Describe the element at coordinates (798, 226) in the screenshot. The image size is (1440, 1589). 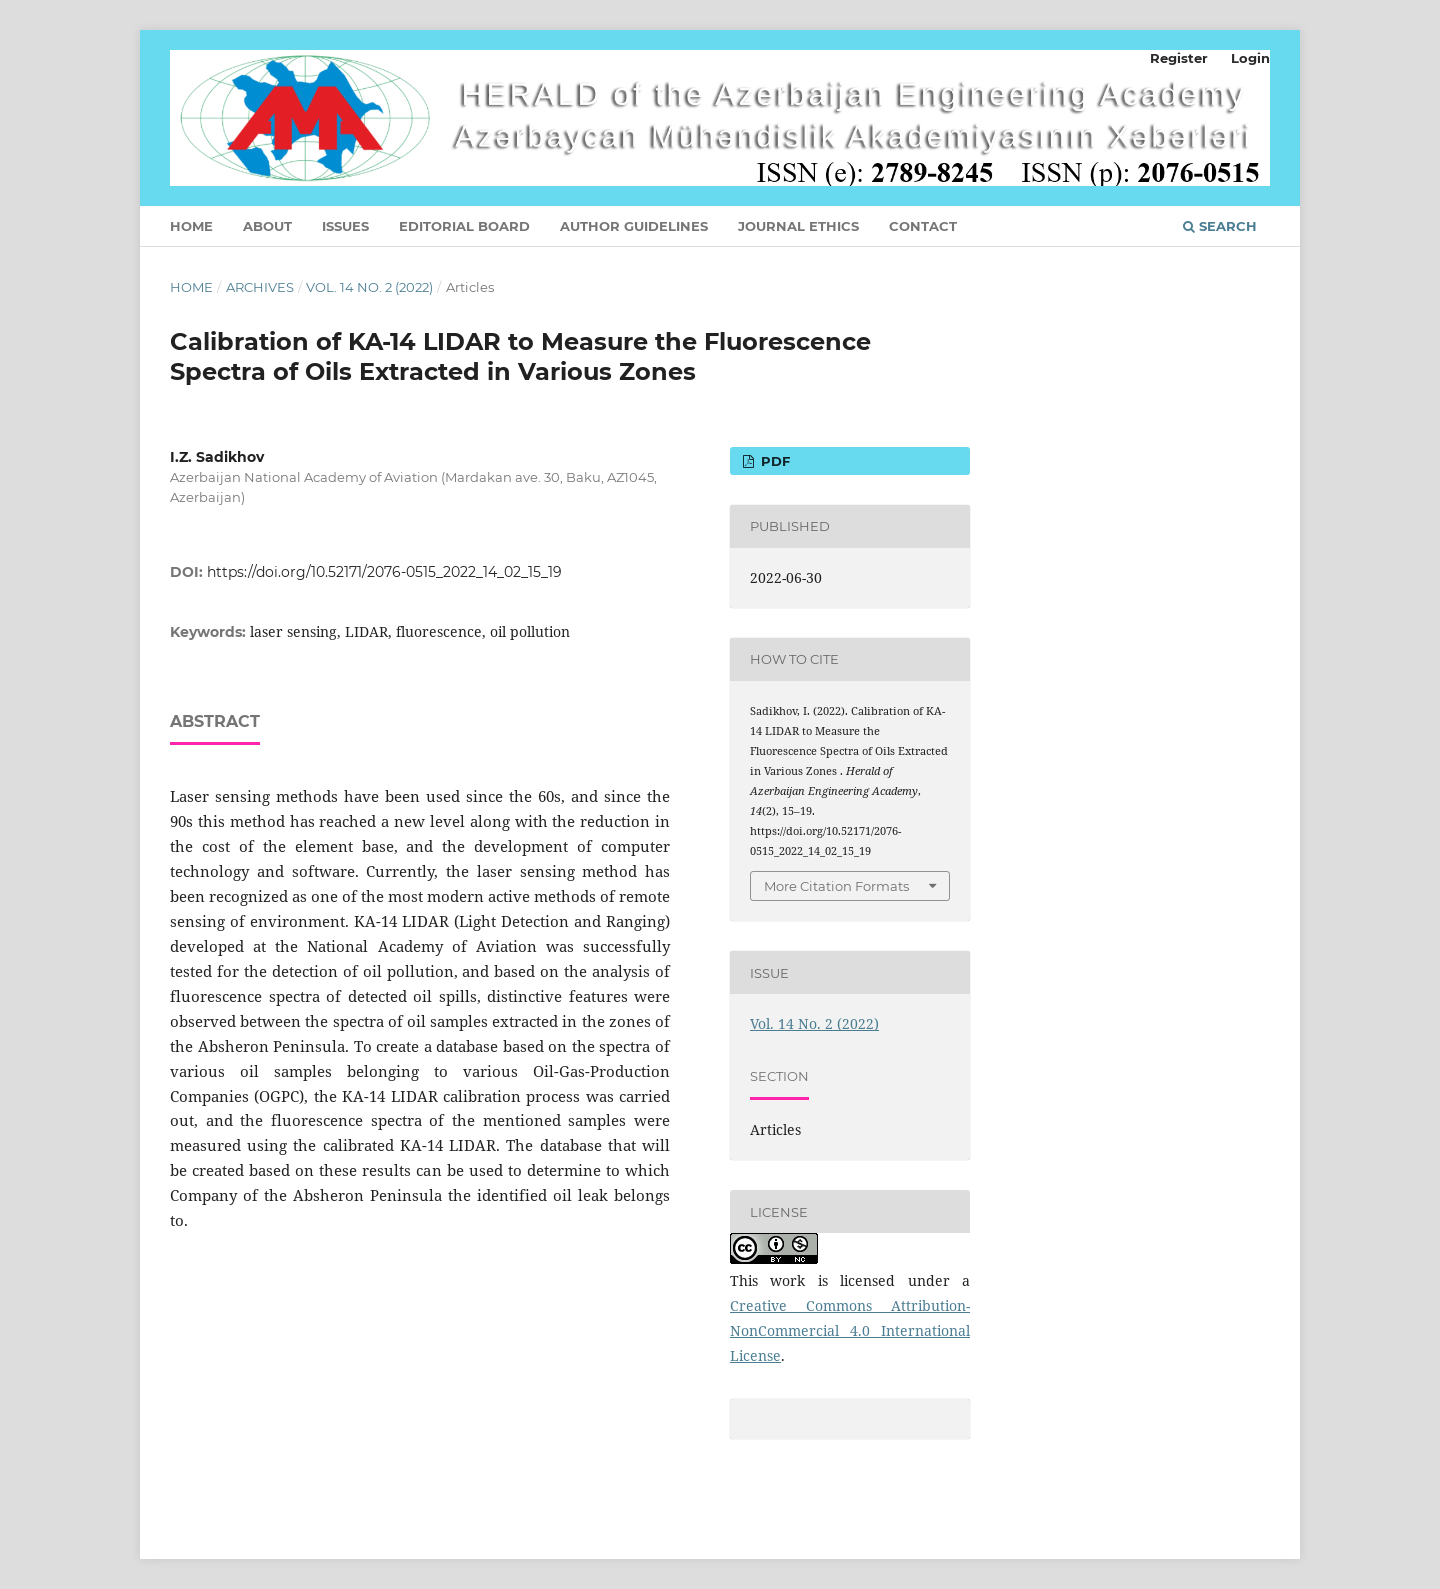
I see `JOURNAL ETHICS` at that location.